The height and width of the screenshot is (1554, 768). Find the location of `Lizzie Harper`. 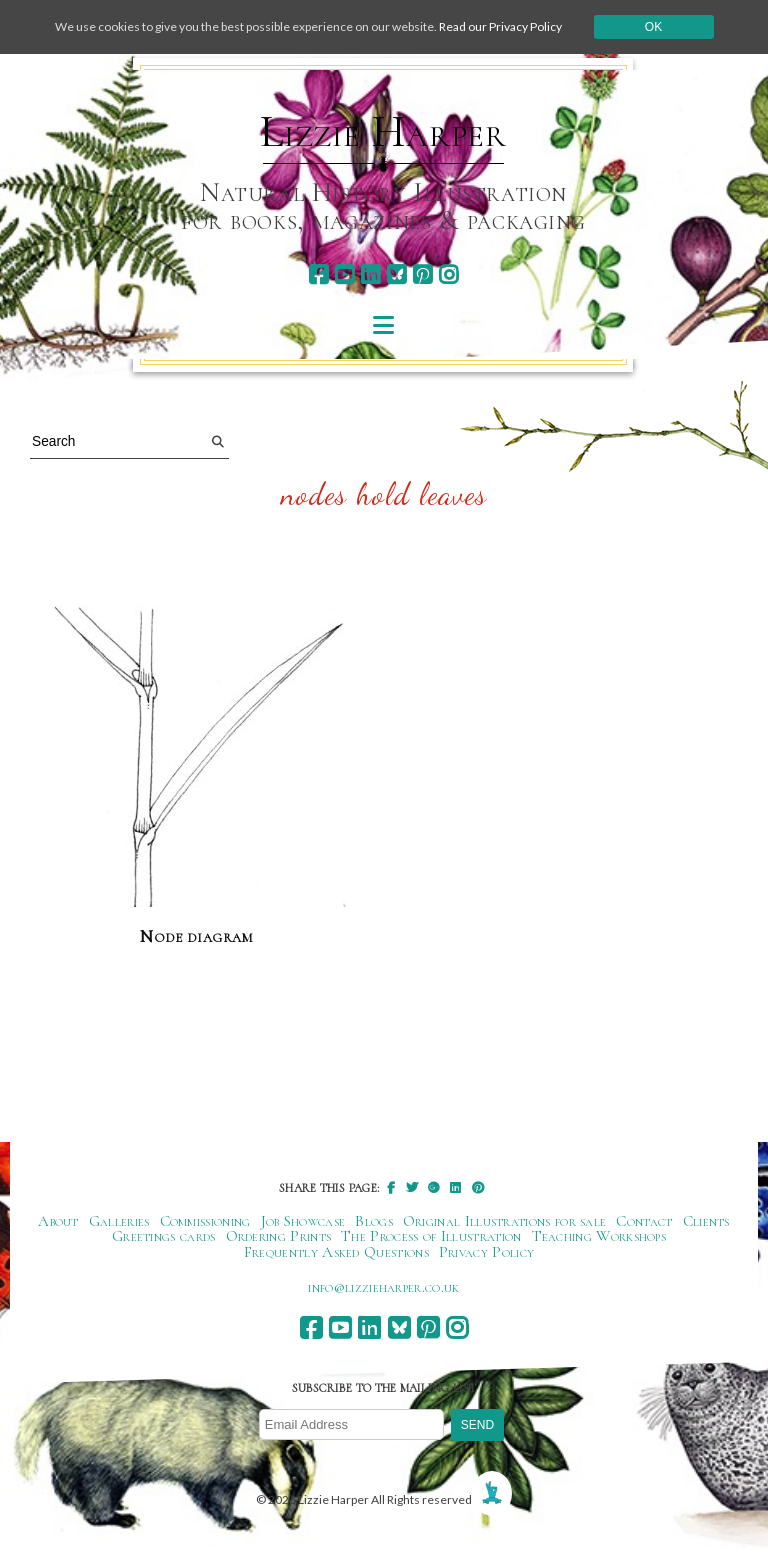

Lizzie Harper is located at coordinates (383, 132).